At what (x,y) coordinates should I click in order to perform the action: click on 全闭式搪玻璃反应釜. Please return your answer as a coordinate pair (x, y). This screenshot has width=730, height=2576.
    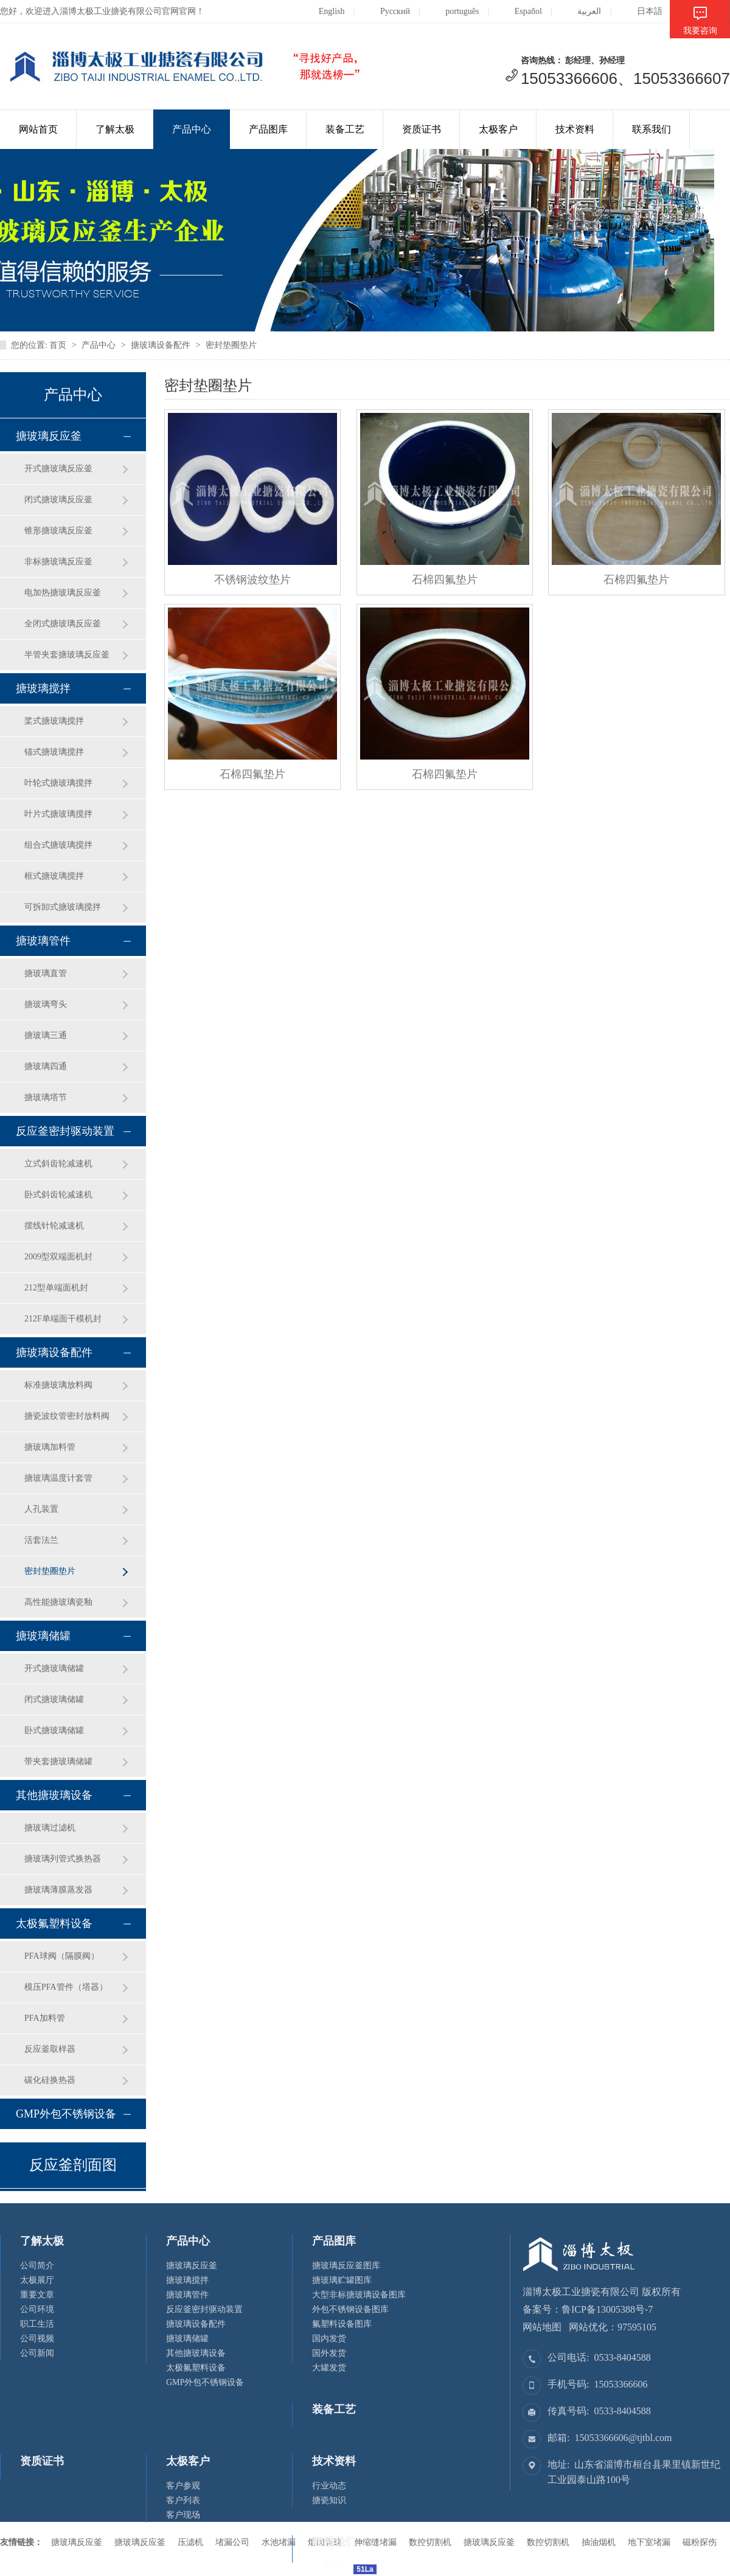
    Looking at the image, I should click on (62, 623).